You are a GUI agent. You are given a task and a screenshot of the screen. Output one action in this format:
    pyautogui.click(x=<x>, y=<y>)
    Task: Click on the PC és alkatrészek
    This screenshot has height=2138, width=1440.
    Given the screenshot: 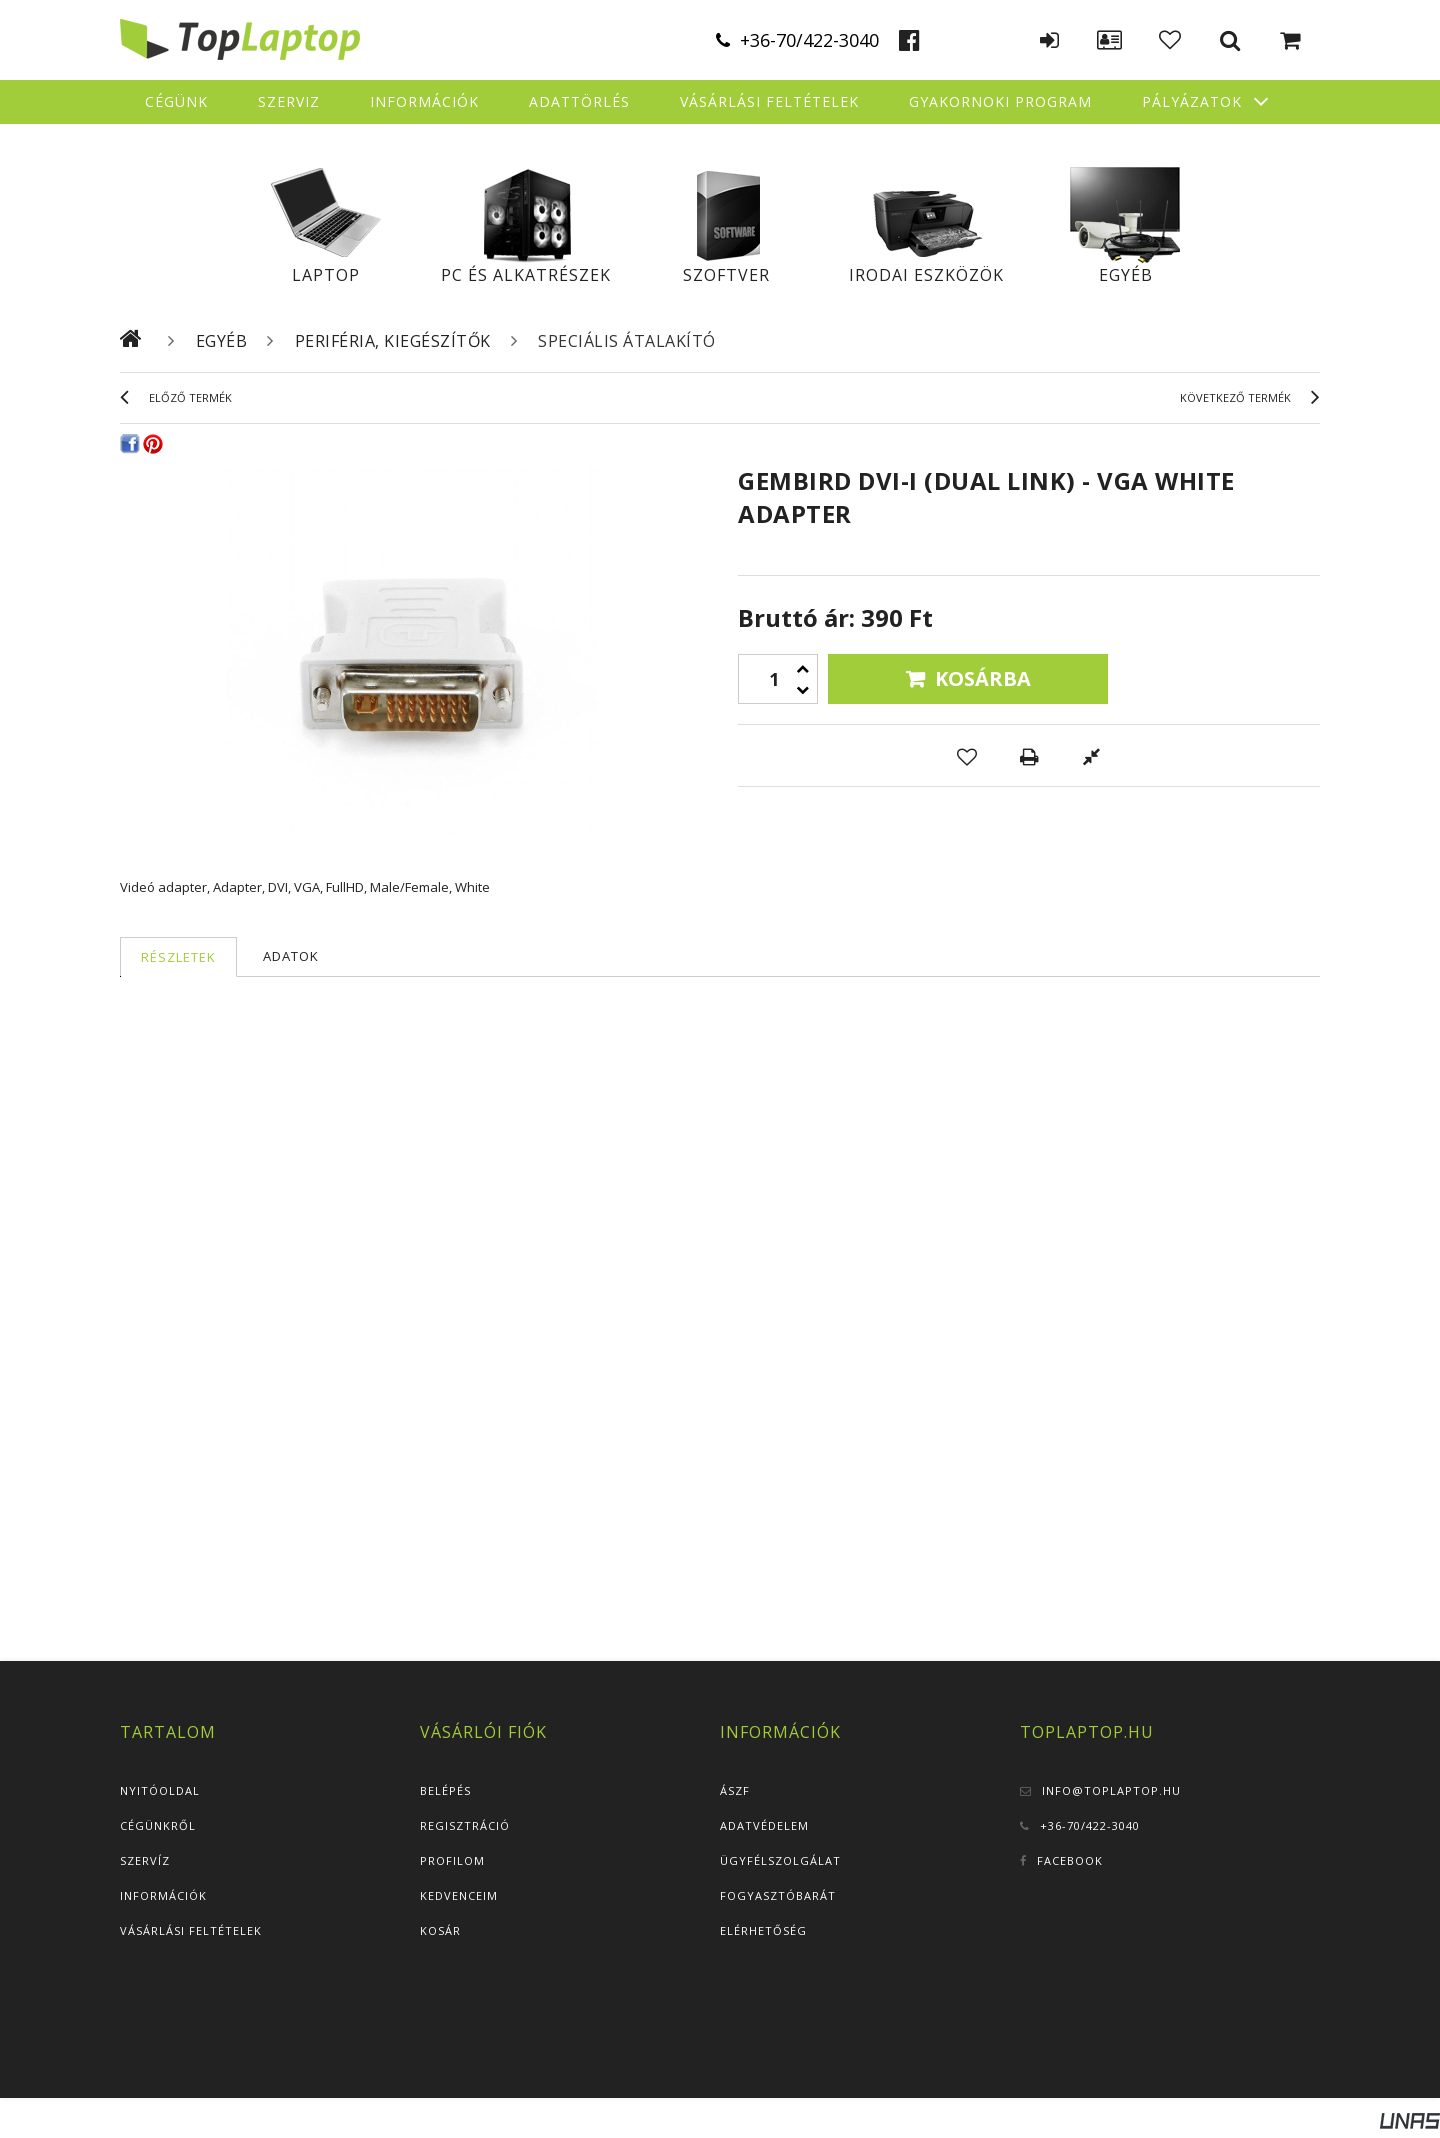 What is the action you would take?
    pyautogui.click(x=526, y=275)
    